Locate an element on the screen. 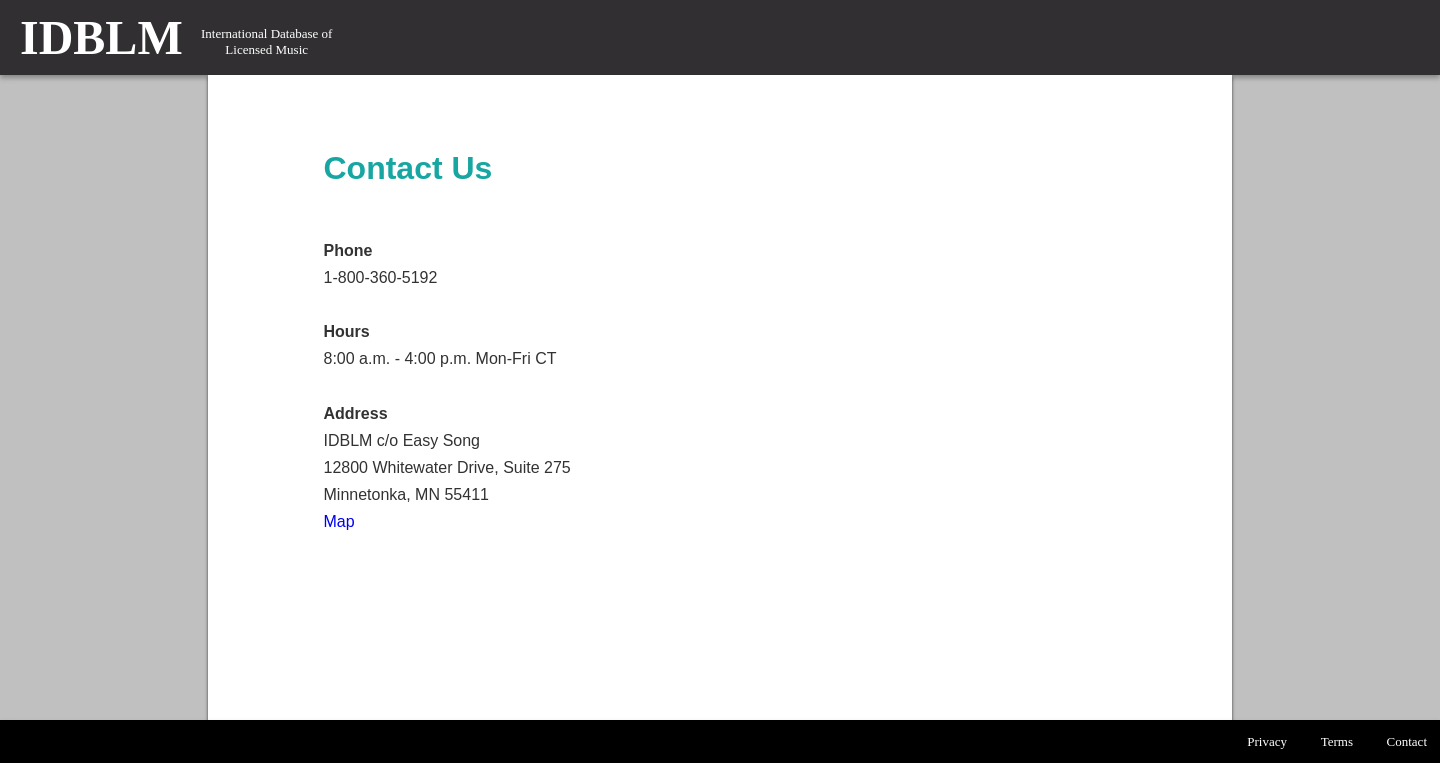 The width and height of the screenshot is (1440, 763). Map is located at coordinates (339, 521).